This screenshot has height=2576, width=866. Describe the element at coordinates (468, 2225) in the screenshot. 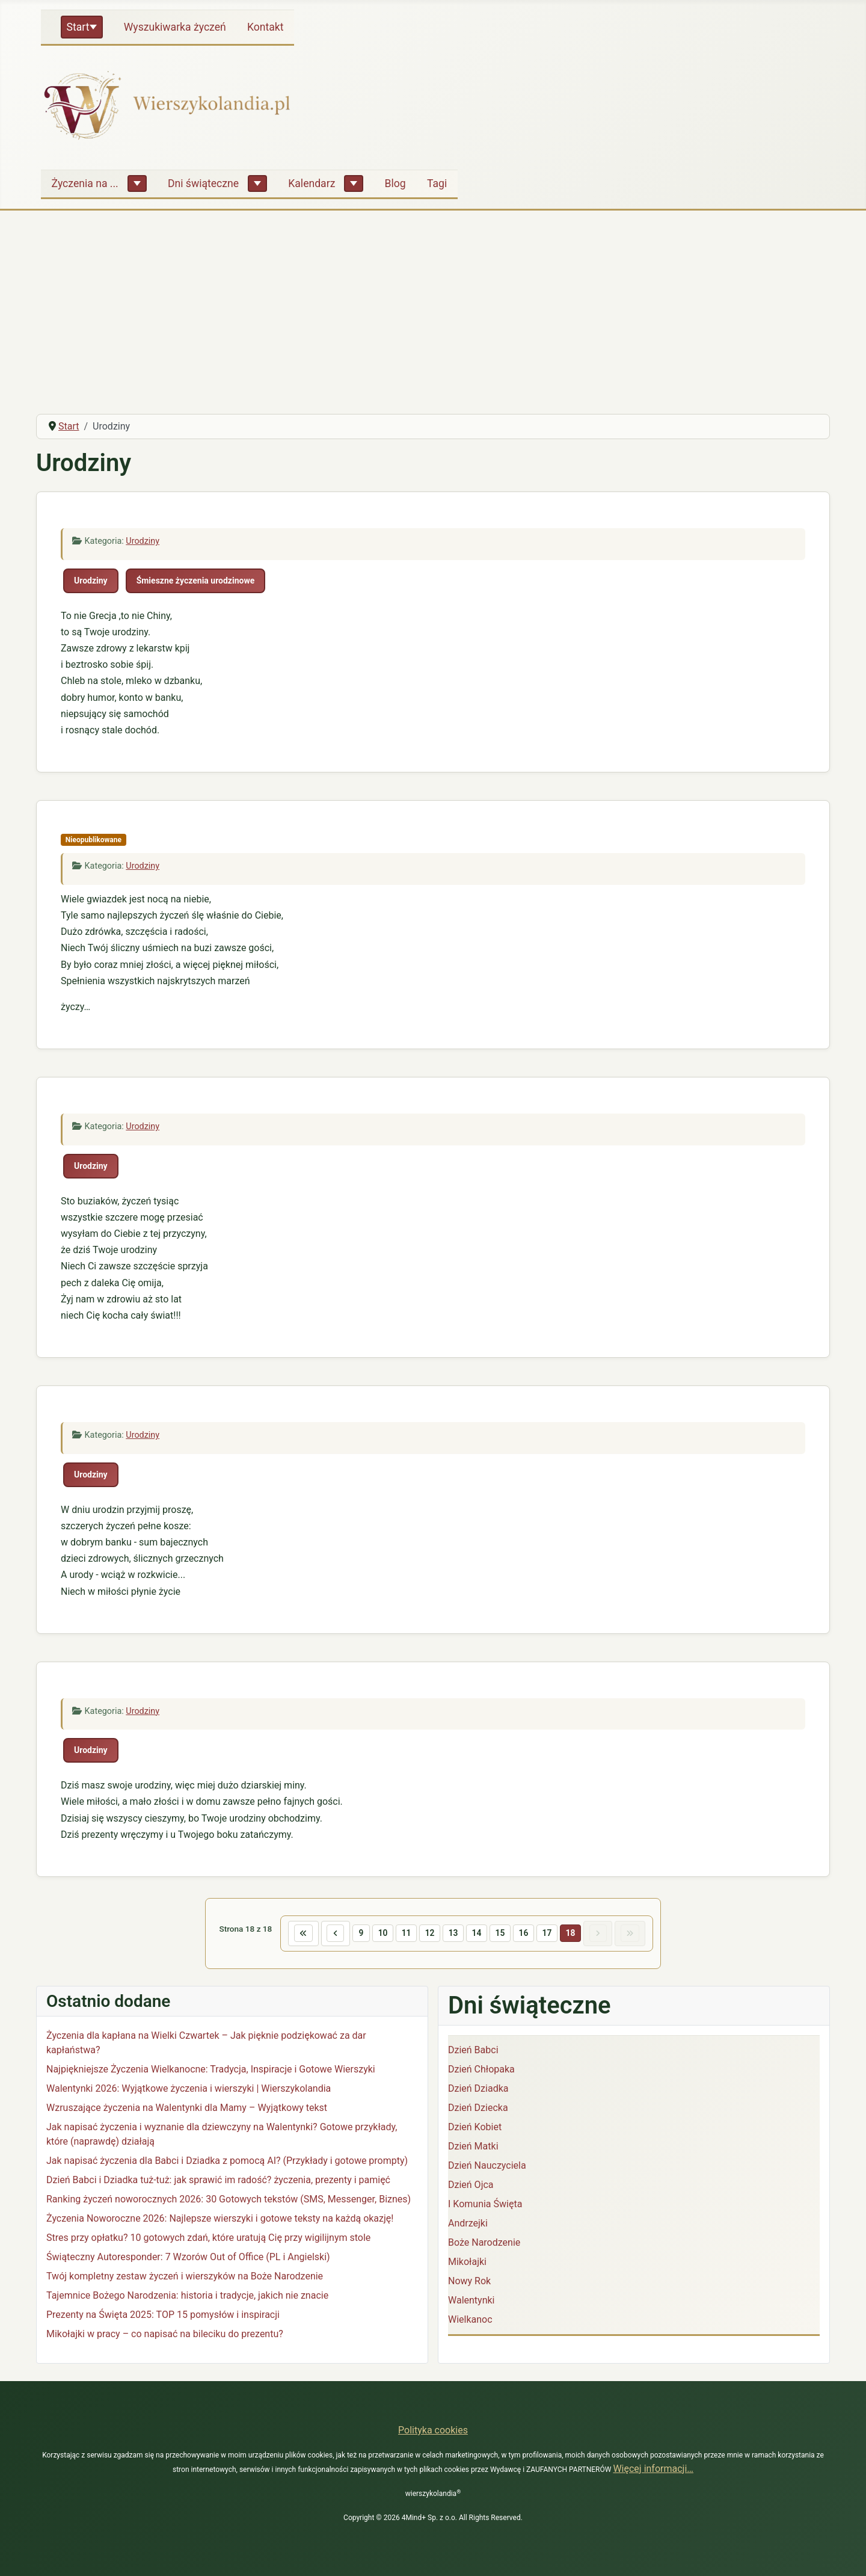

I see `Andrzejki` at that location.